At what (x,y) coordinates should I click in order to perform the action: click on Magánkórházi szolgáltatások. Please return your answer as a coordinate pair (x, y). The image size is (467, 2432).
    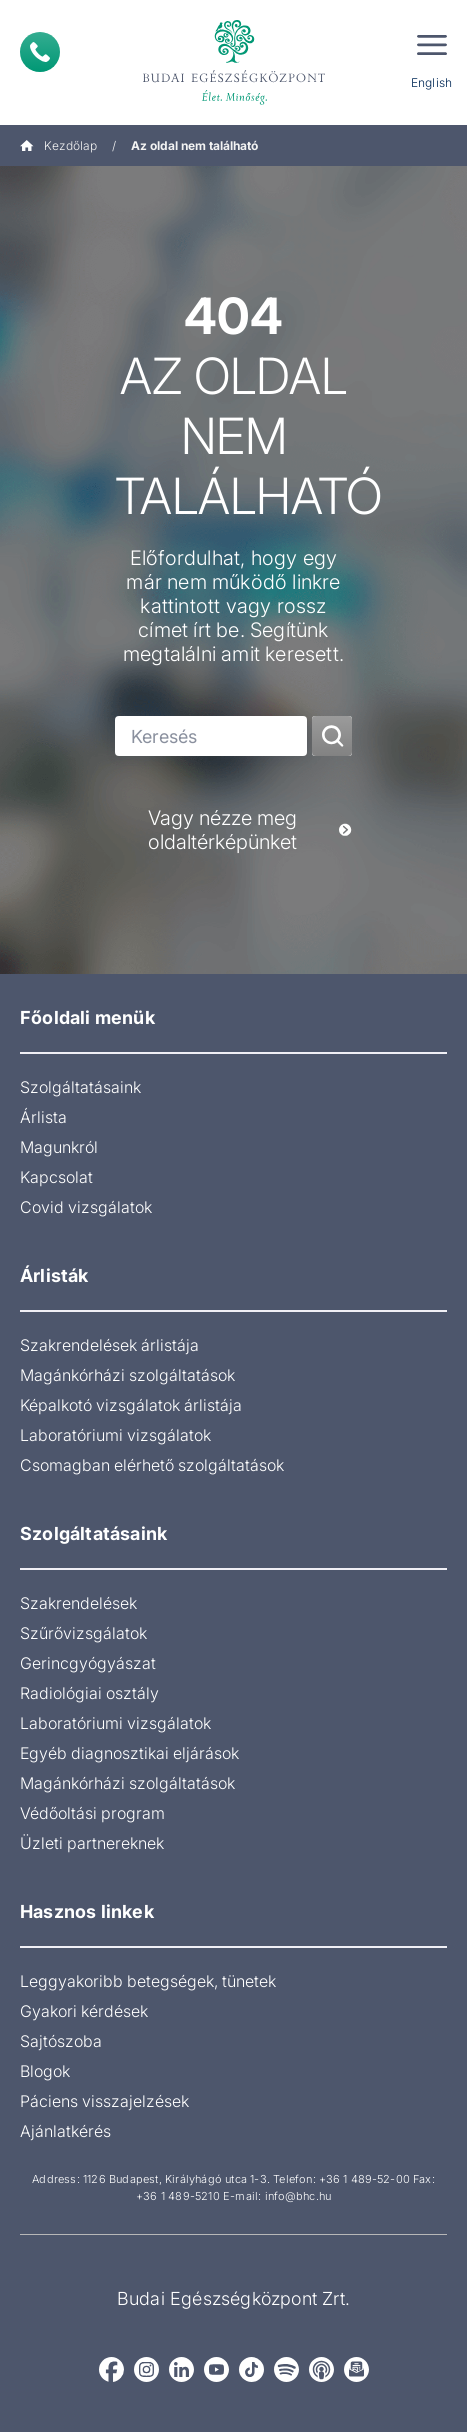
    Looking at the image, I should click on (127, 1375).